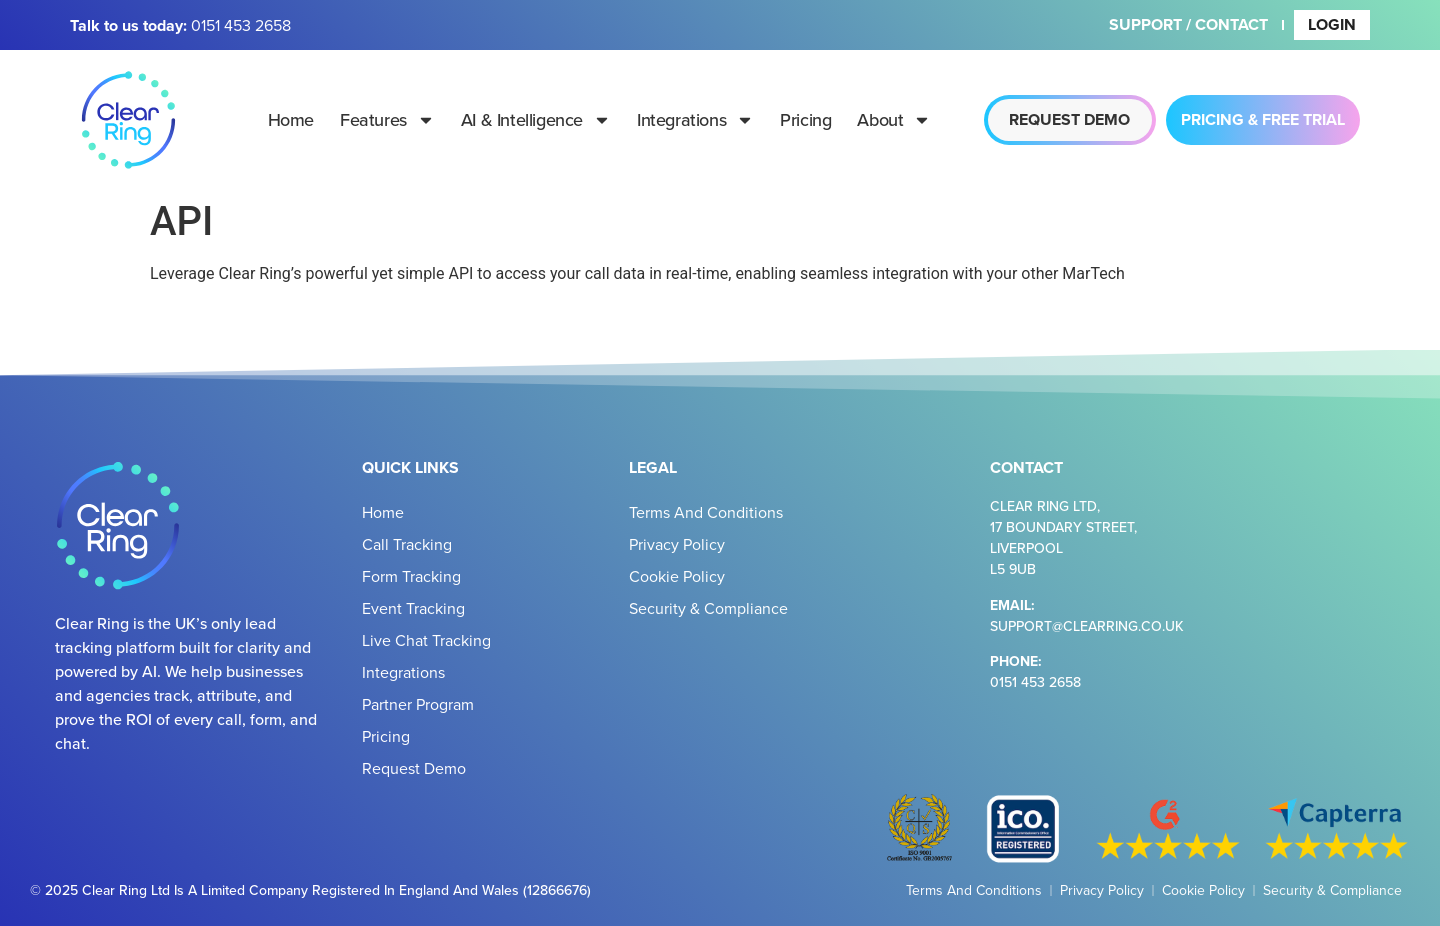  Describe the element at coordinates (677, 544) in the screenshot. I see `Privacy Policy` at that location.